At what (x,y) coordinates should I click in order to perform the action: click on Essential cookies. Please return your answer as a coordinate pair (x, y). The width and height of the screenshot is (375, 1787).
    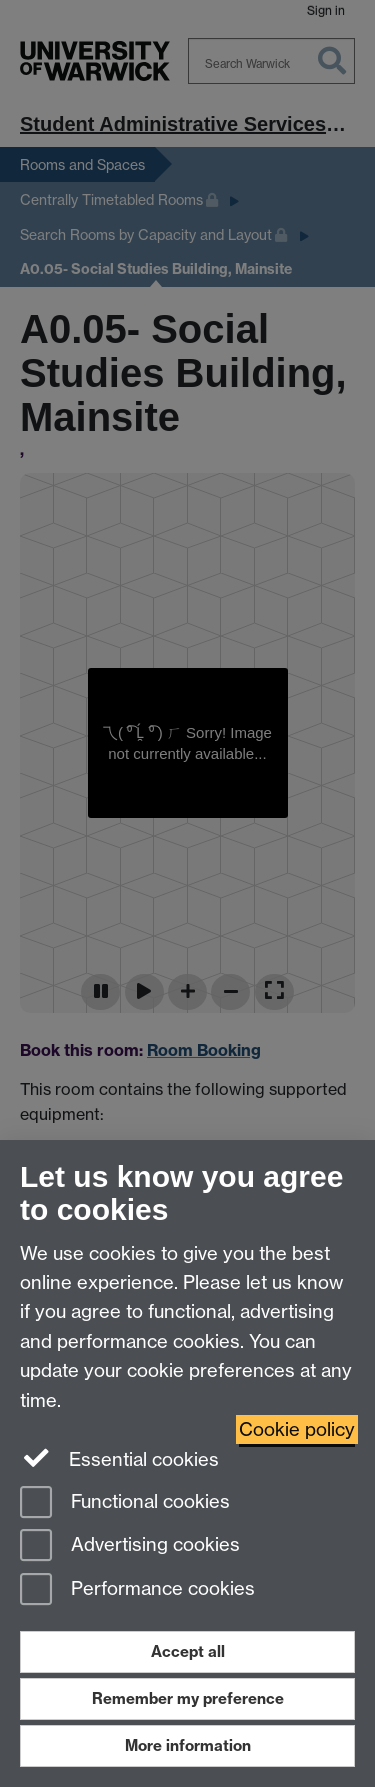
    Looking at the image, I should click on (119, 1458).